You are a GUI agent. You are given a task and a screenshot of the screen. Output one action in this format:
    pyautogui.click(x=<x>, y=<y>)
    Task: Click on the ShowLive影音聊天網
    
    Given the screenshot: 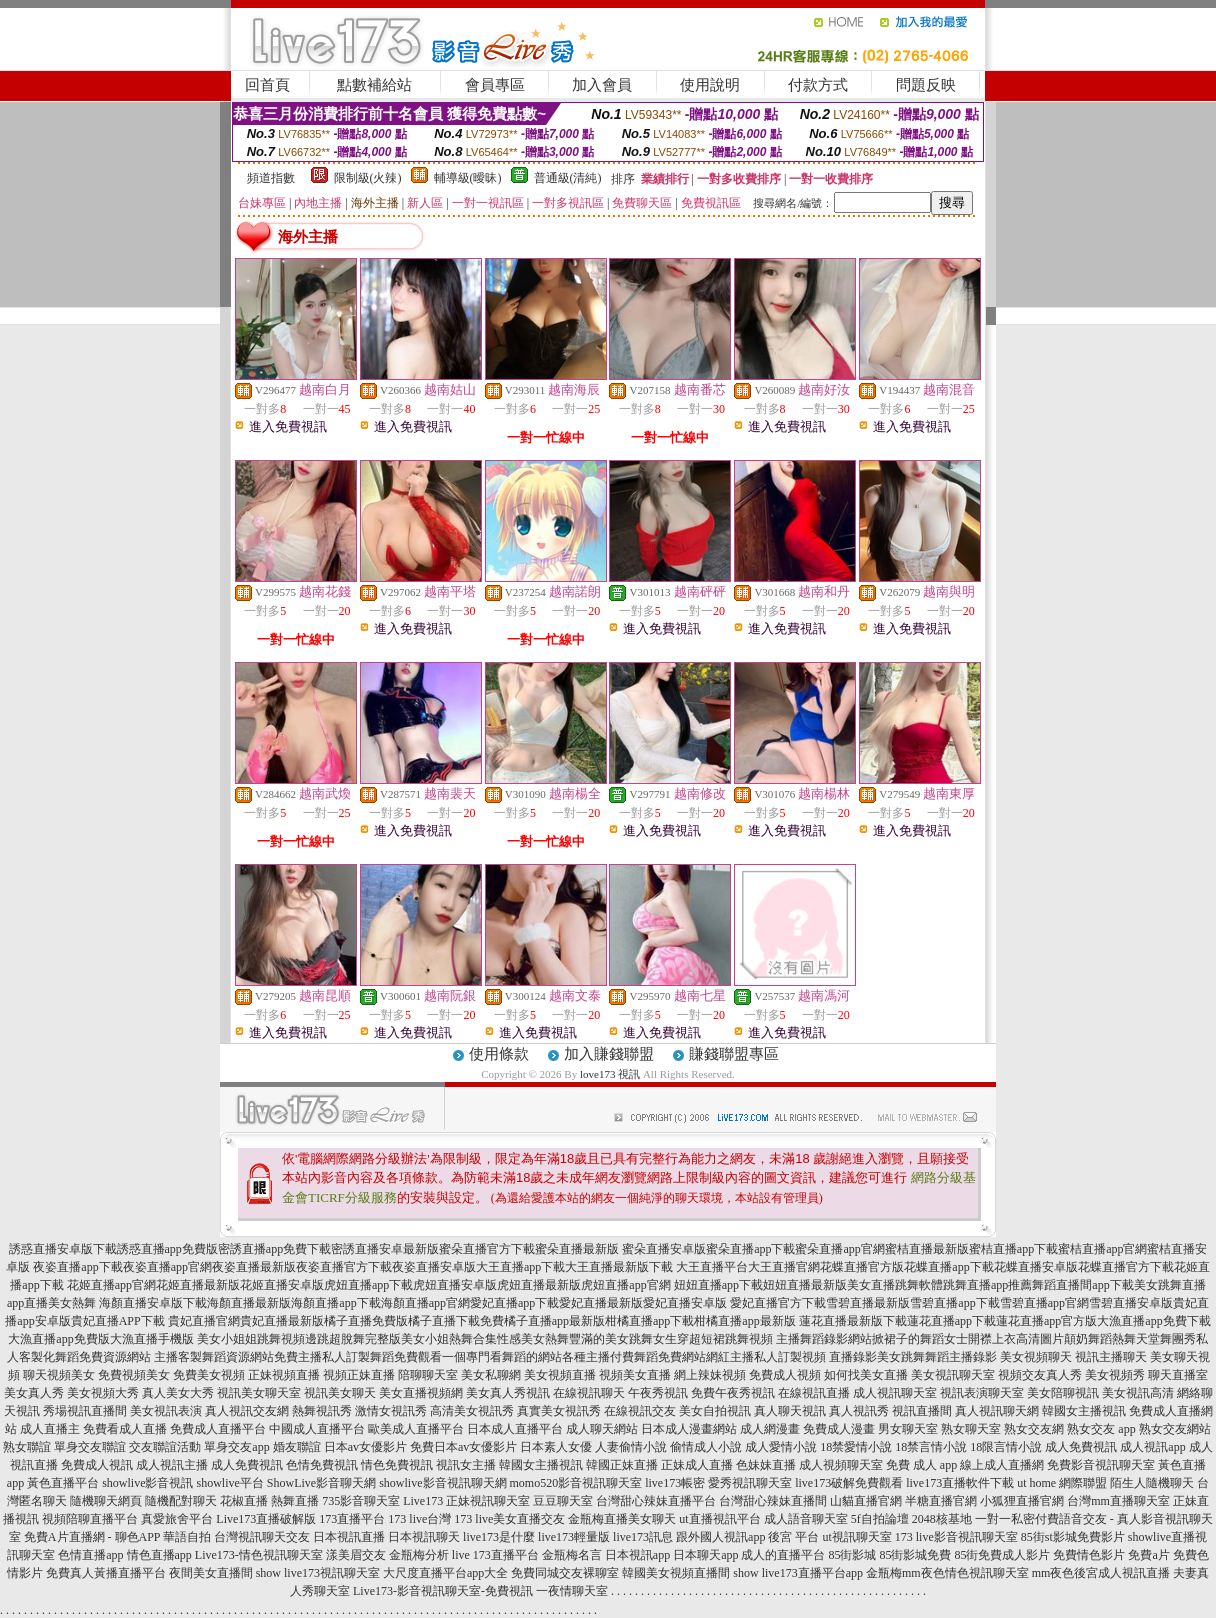 What is the action you would take?
    pyautogui.click(x=321, y=1483)
    